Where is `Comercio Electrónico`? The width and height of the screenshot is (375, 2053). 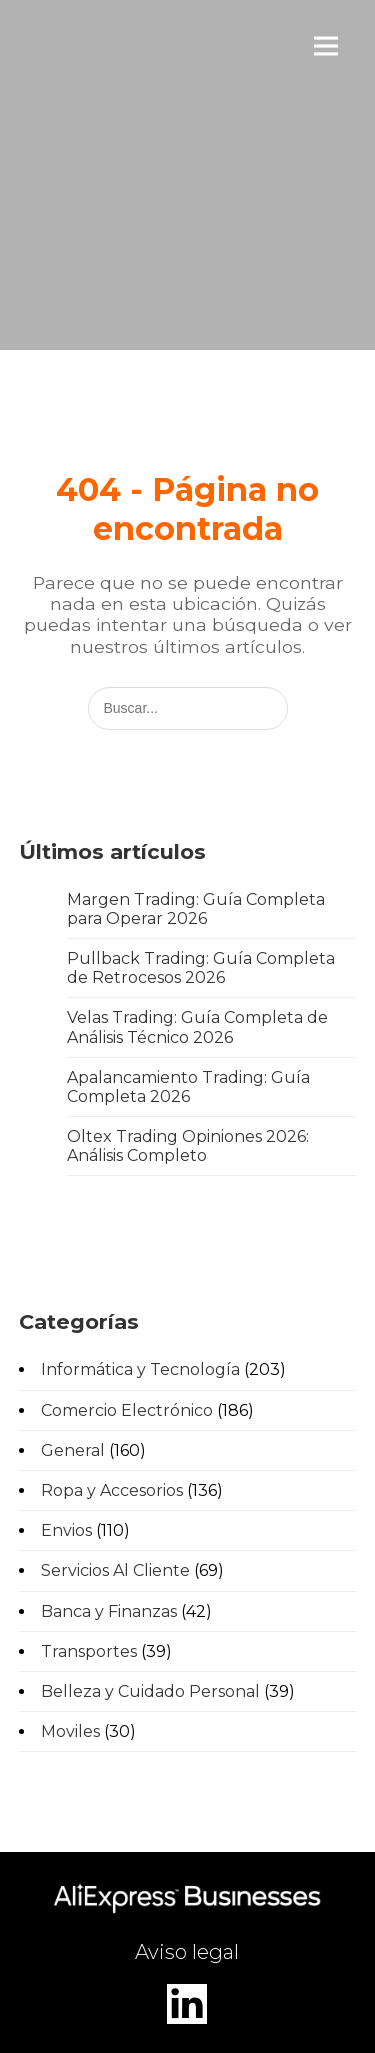
Comercio Electrónico is located at coordinates (127, 1410).